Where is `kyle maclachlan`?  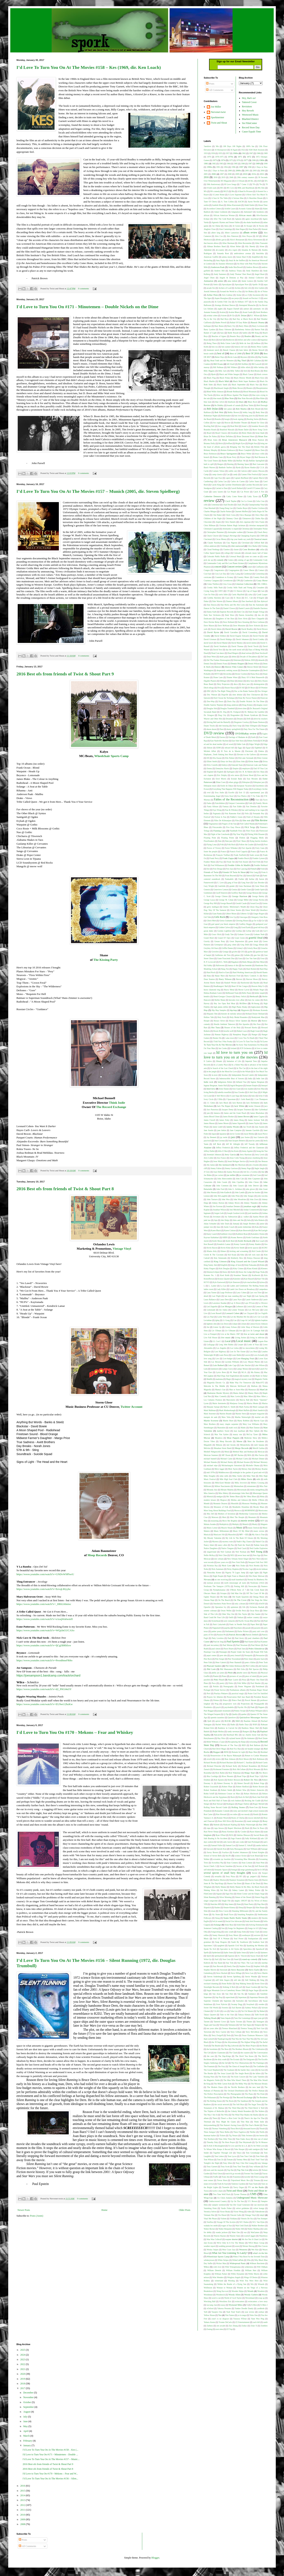
kyle maclachlan is located at coordinates (249, 1282).